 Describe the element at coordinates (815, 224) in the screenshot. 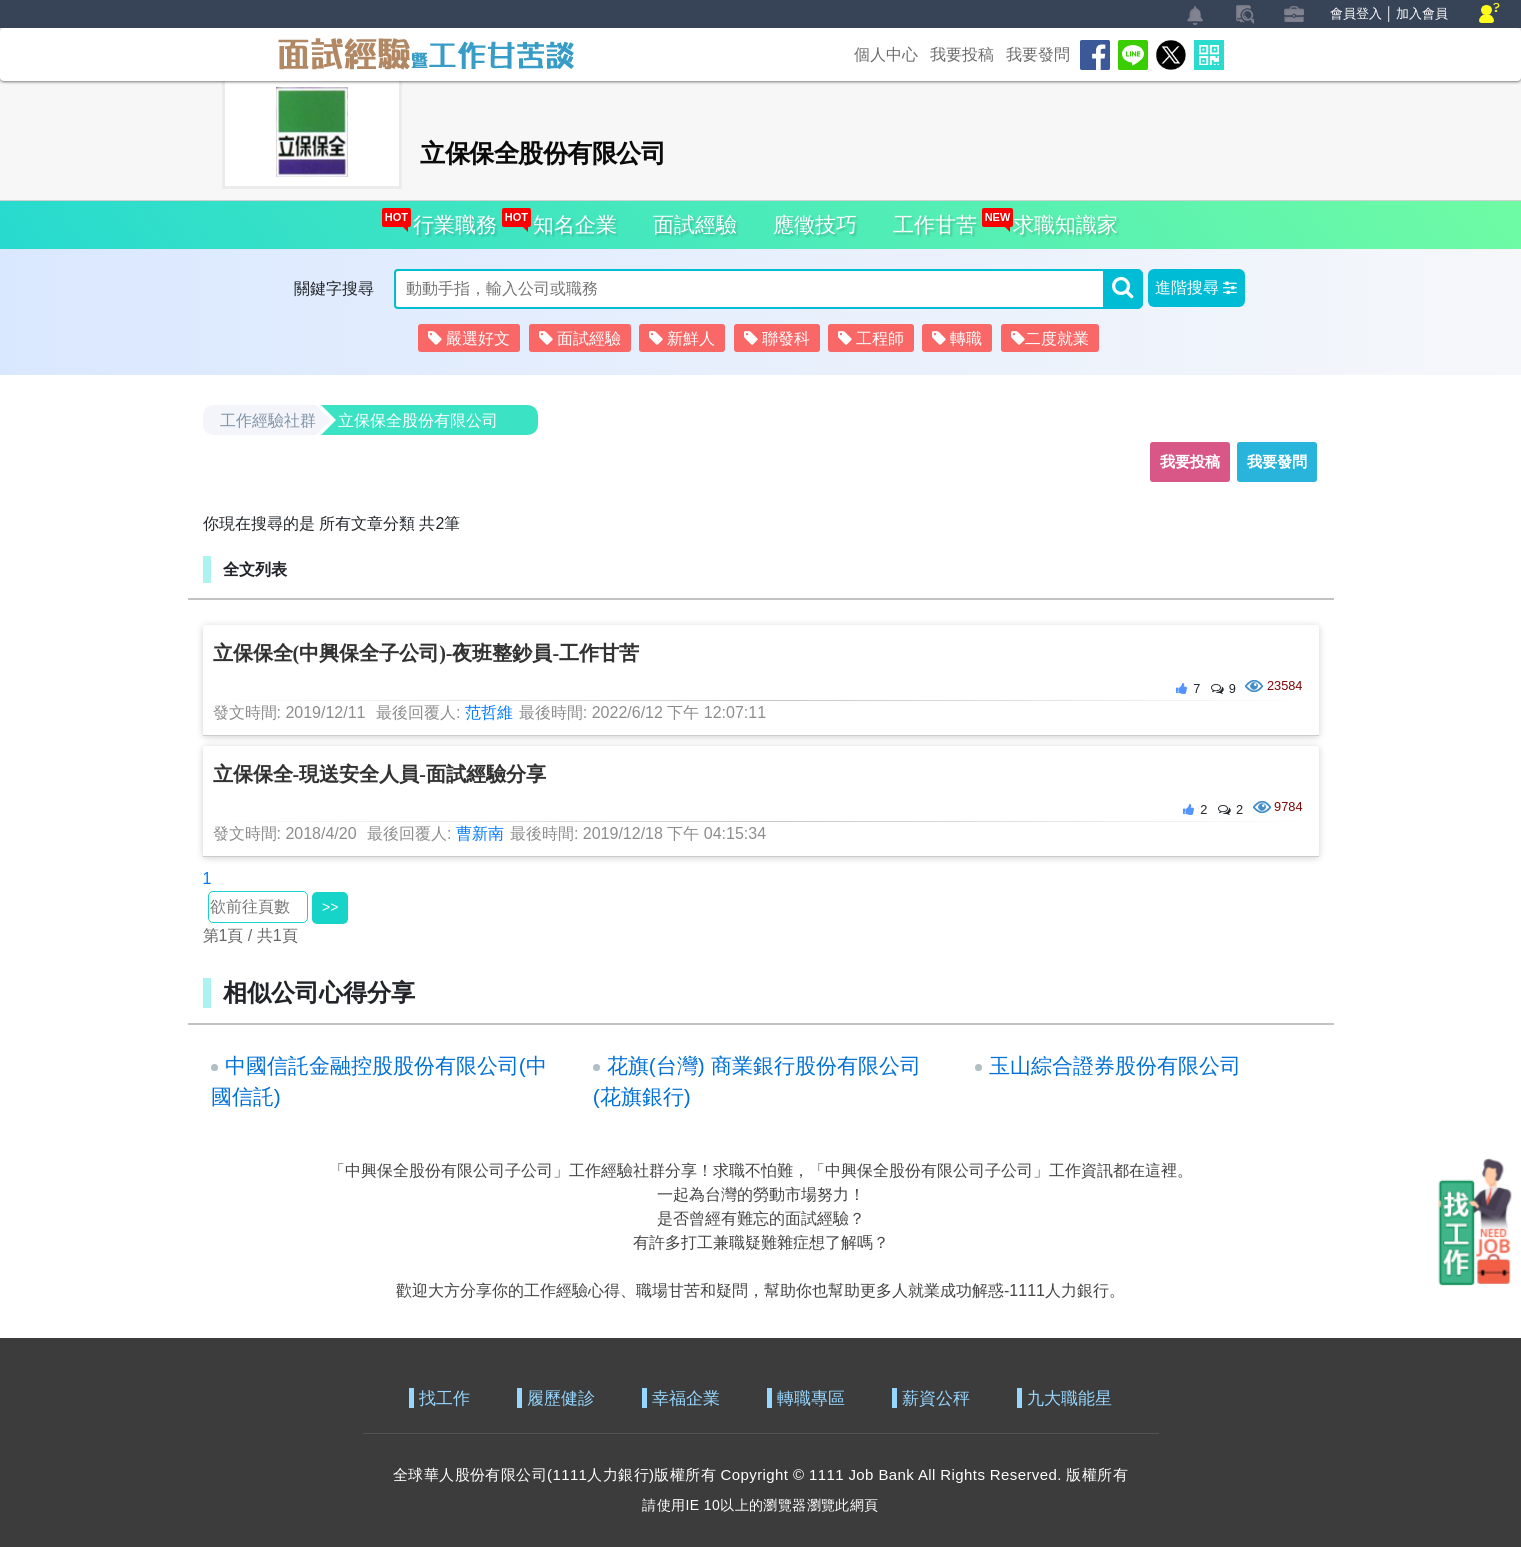

I see `應徵技巧` at that location.